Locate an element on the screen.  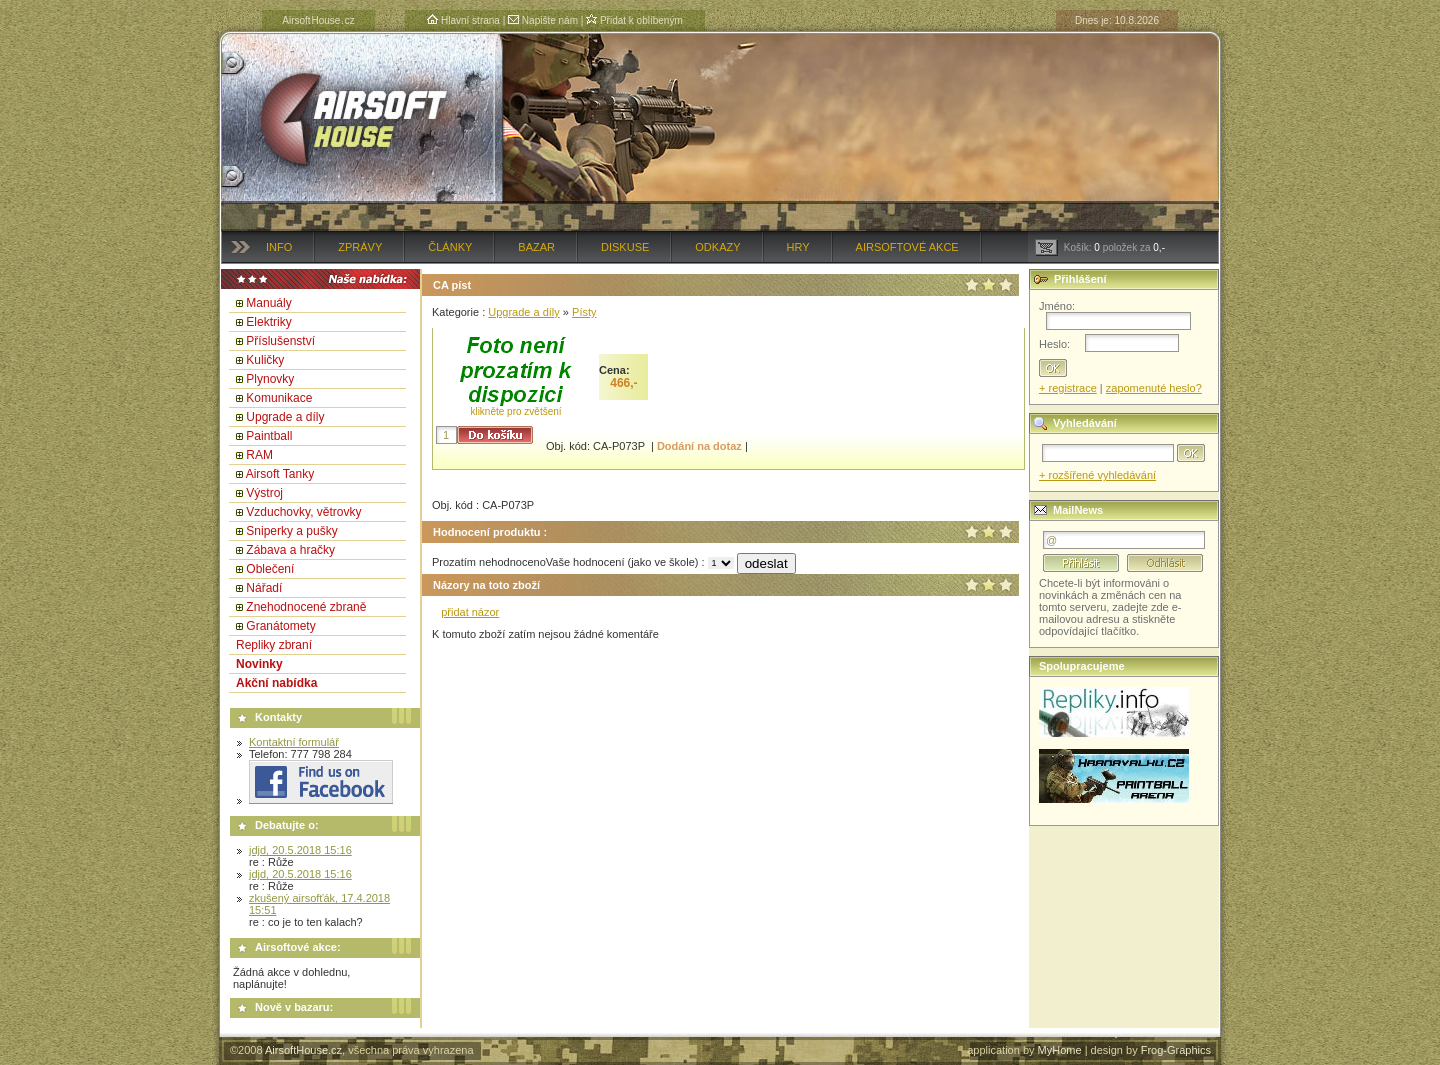
Zprávy is located at coordinates (360, 247).